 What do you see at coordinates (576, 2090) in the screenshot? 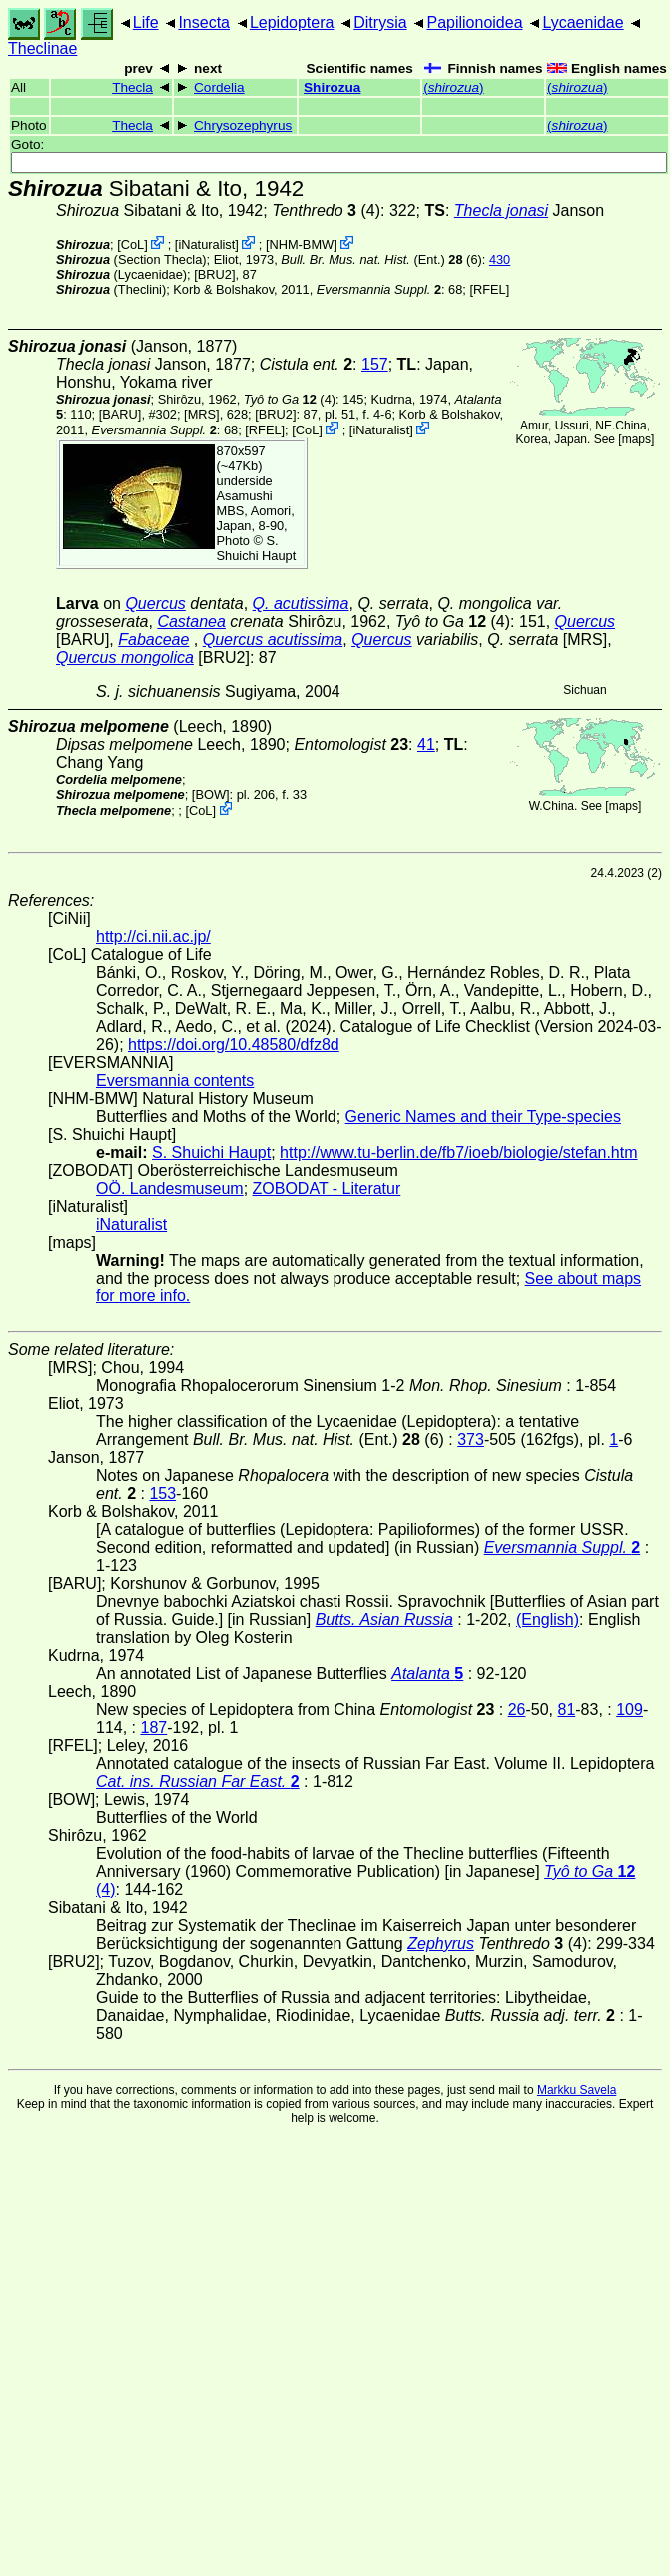
I see `Markku Savela` at bounding box center [576, 2090].